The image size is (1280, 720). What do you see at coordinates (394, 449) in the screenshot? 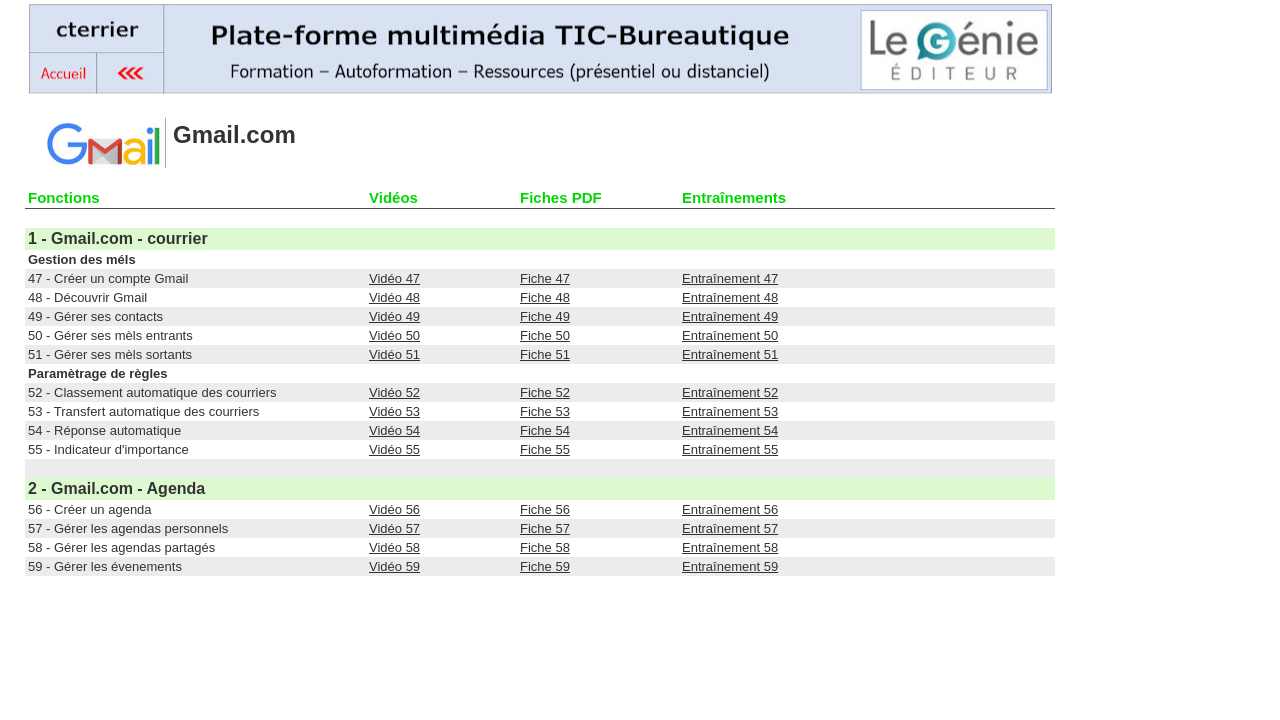
I see `Vidéo 55` at bounding box center [394, 449].